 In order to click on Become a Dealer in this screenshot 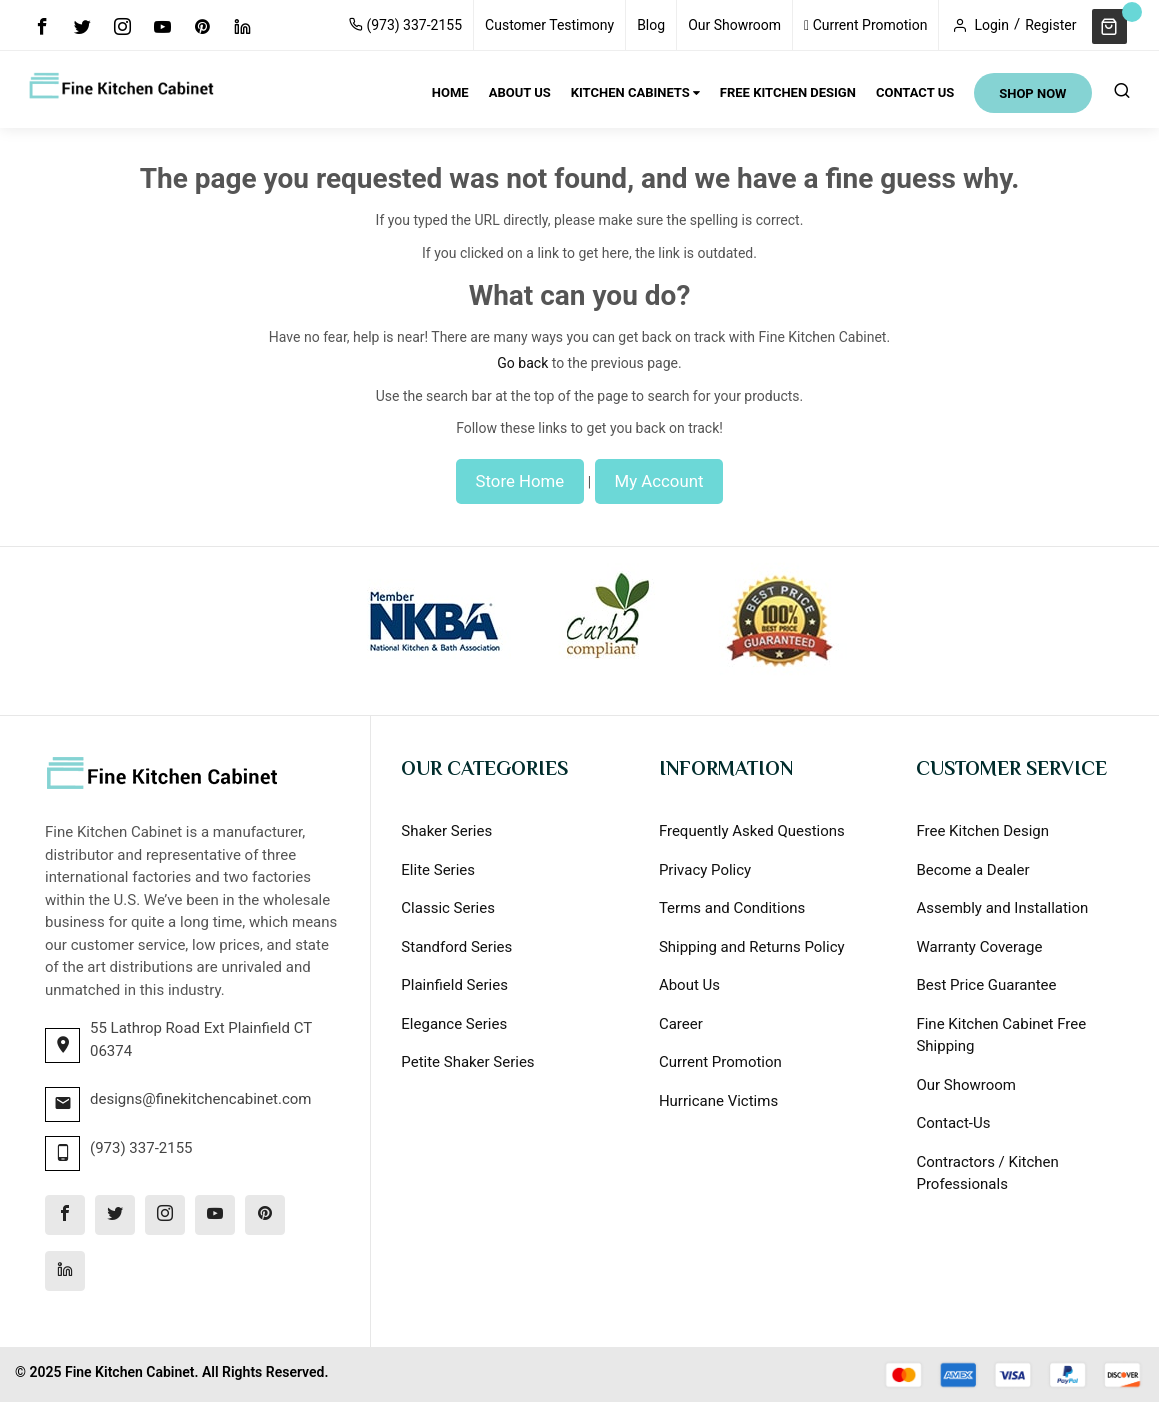, I will do `click(972, 870)`.